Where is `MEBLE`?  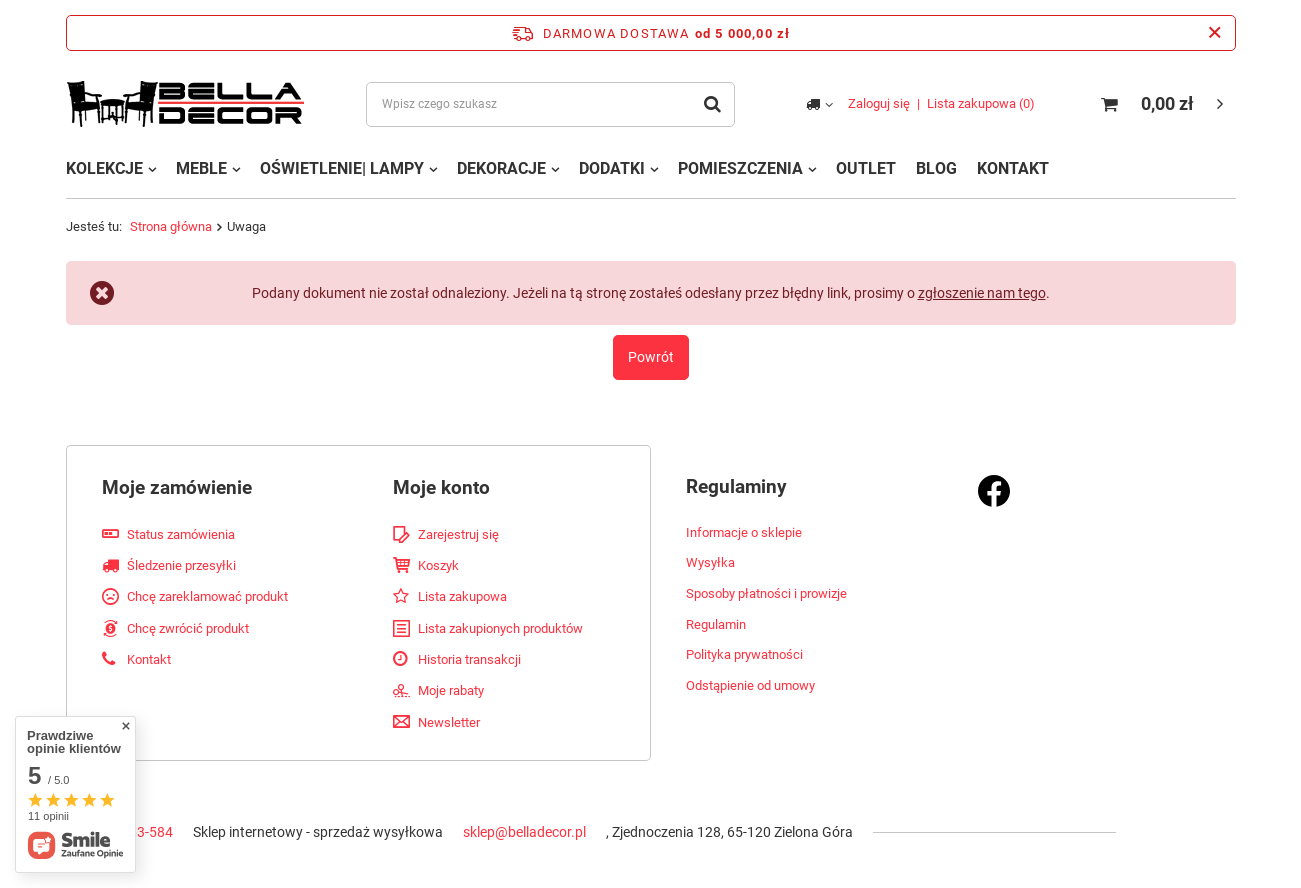
MEBLE is located at coordinates (201, 168).